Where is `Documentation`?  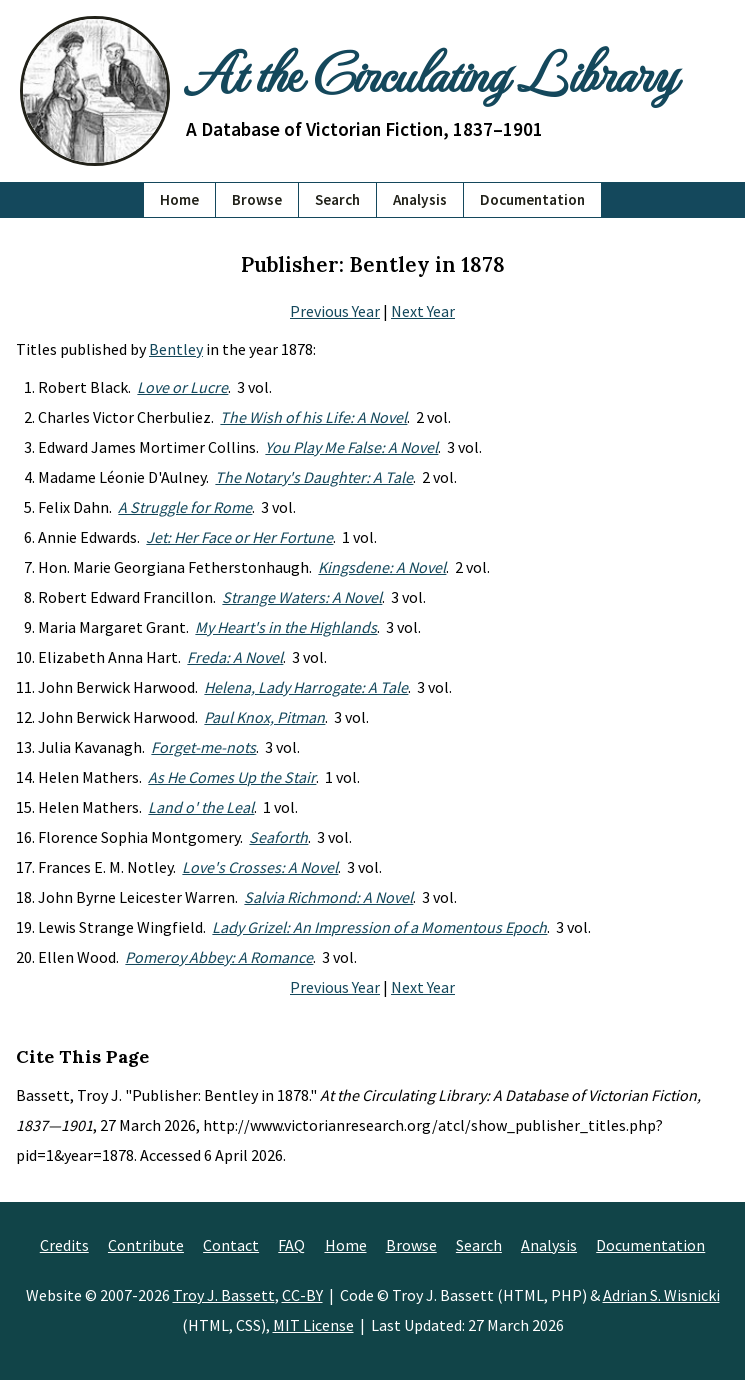 Documentation is located at coordinates (532, 199).